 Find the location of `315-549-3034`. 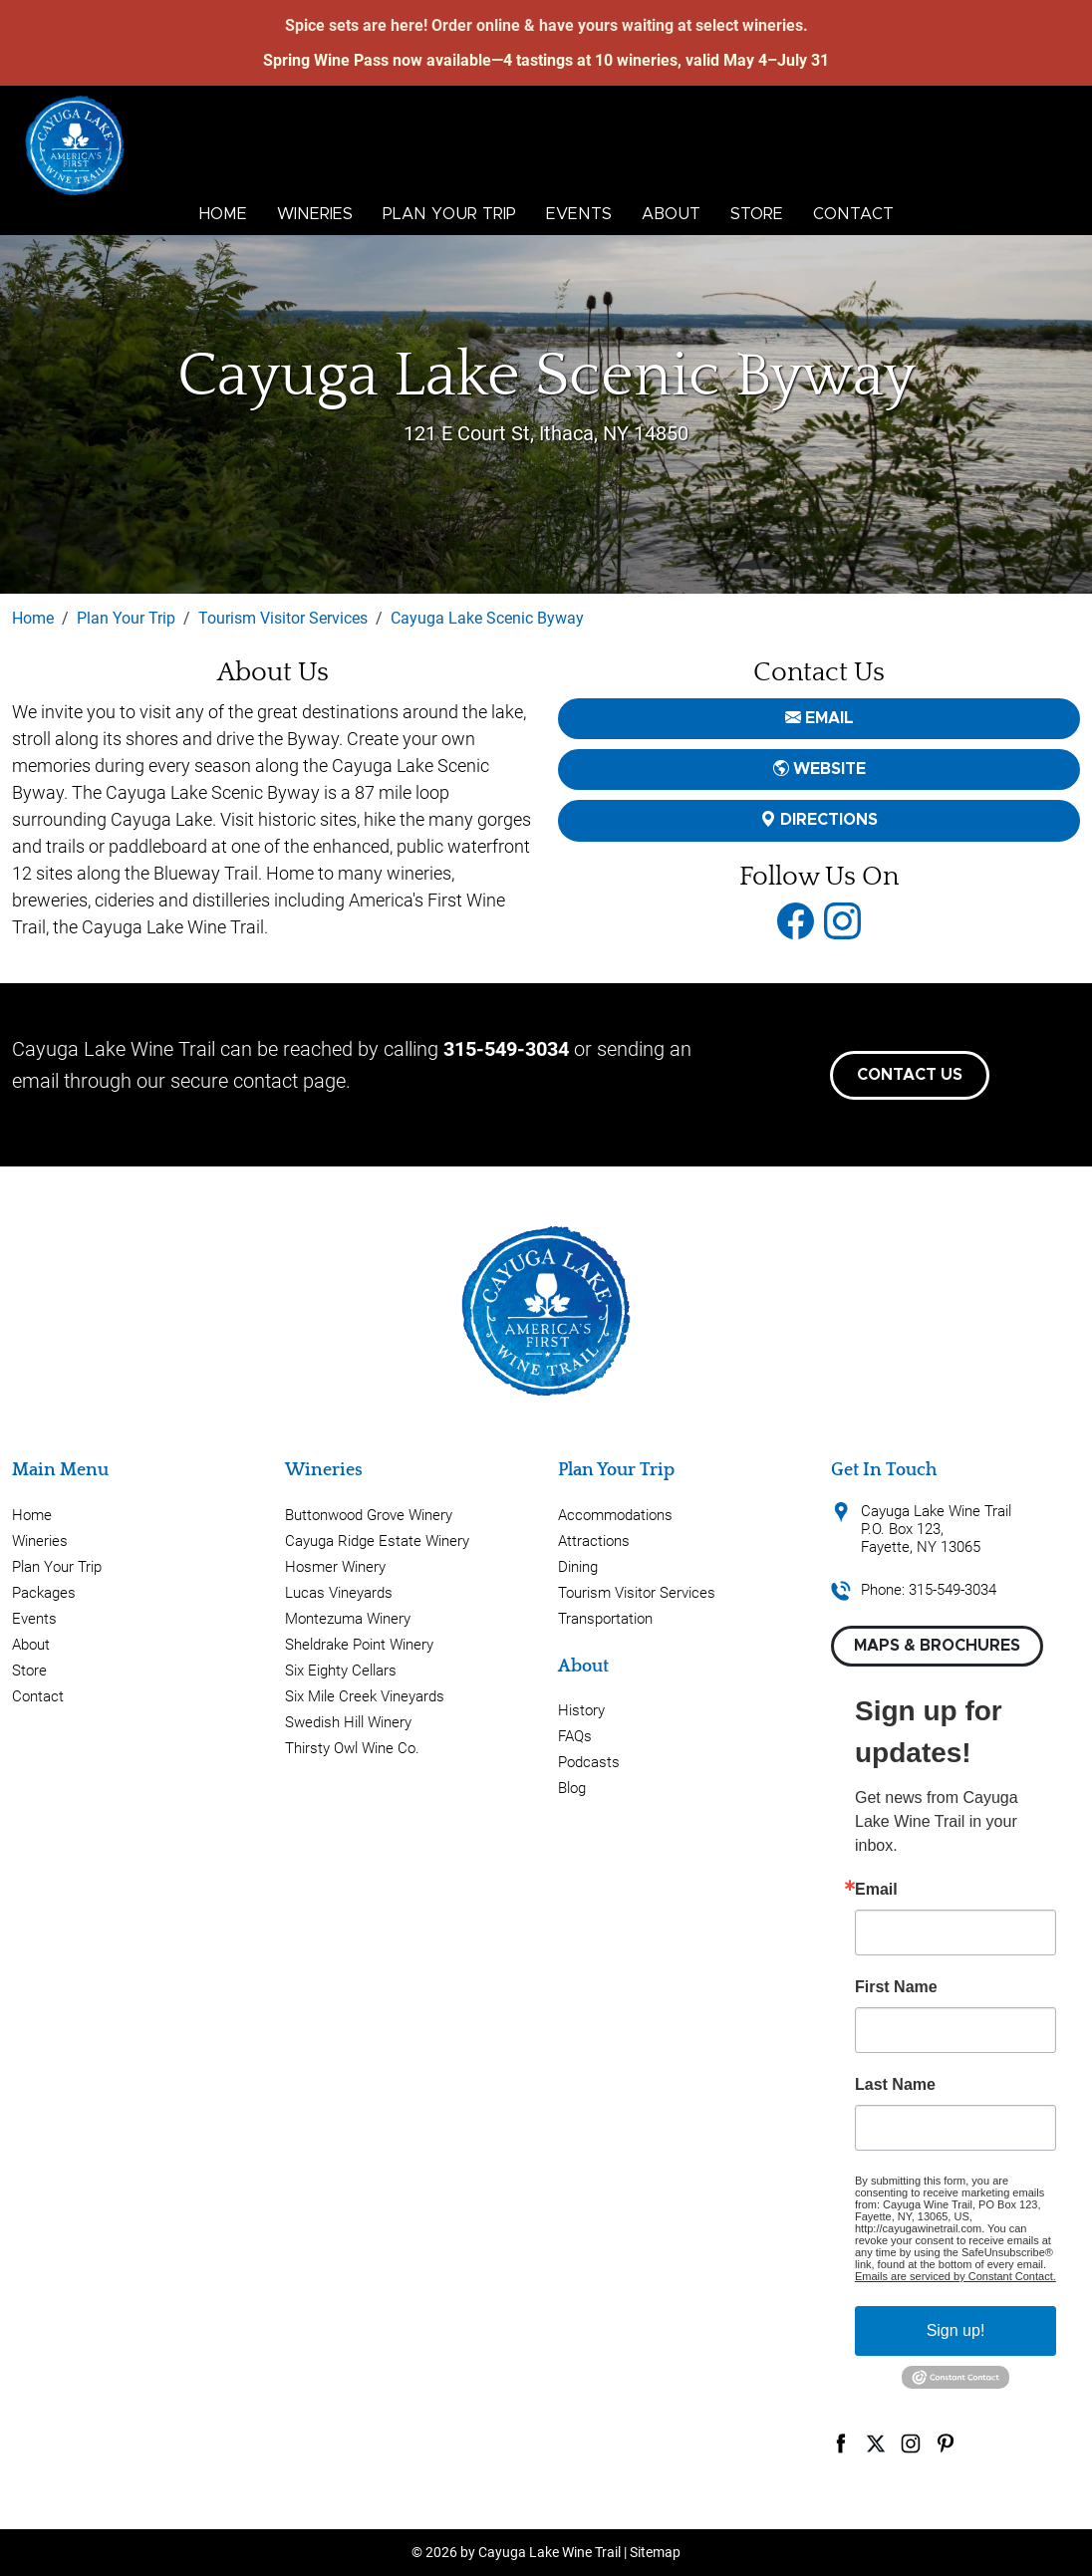

315-549-3034 is located at coordinates (506, 1049).